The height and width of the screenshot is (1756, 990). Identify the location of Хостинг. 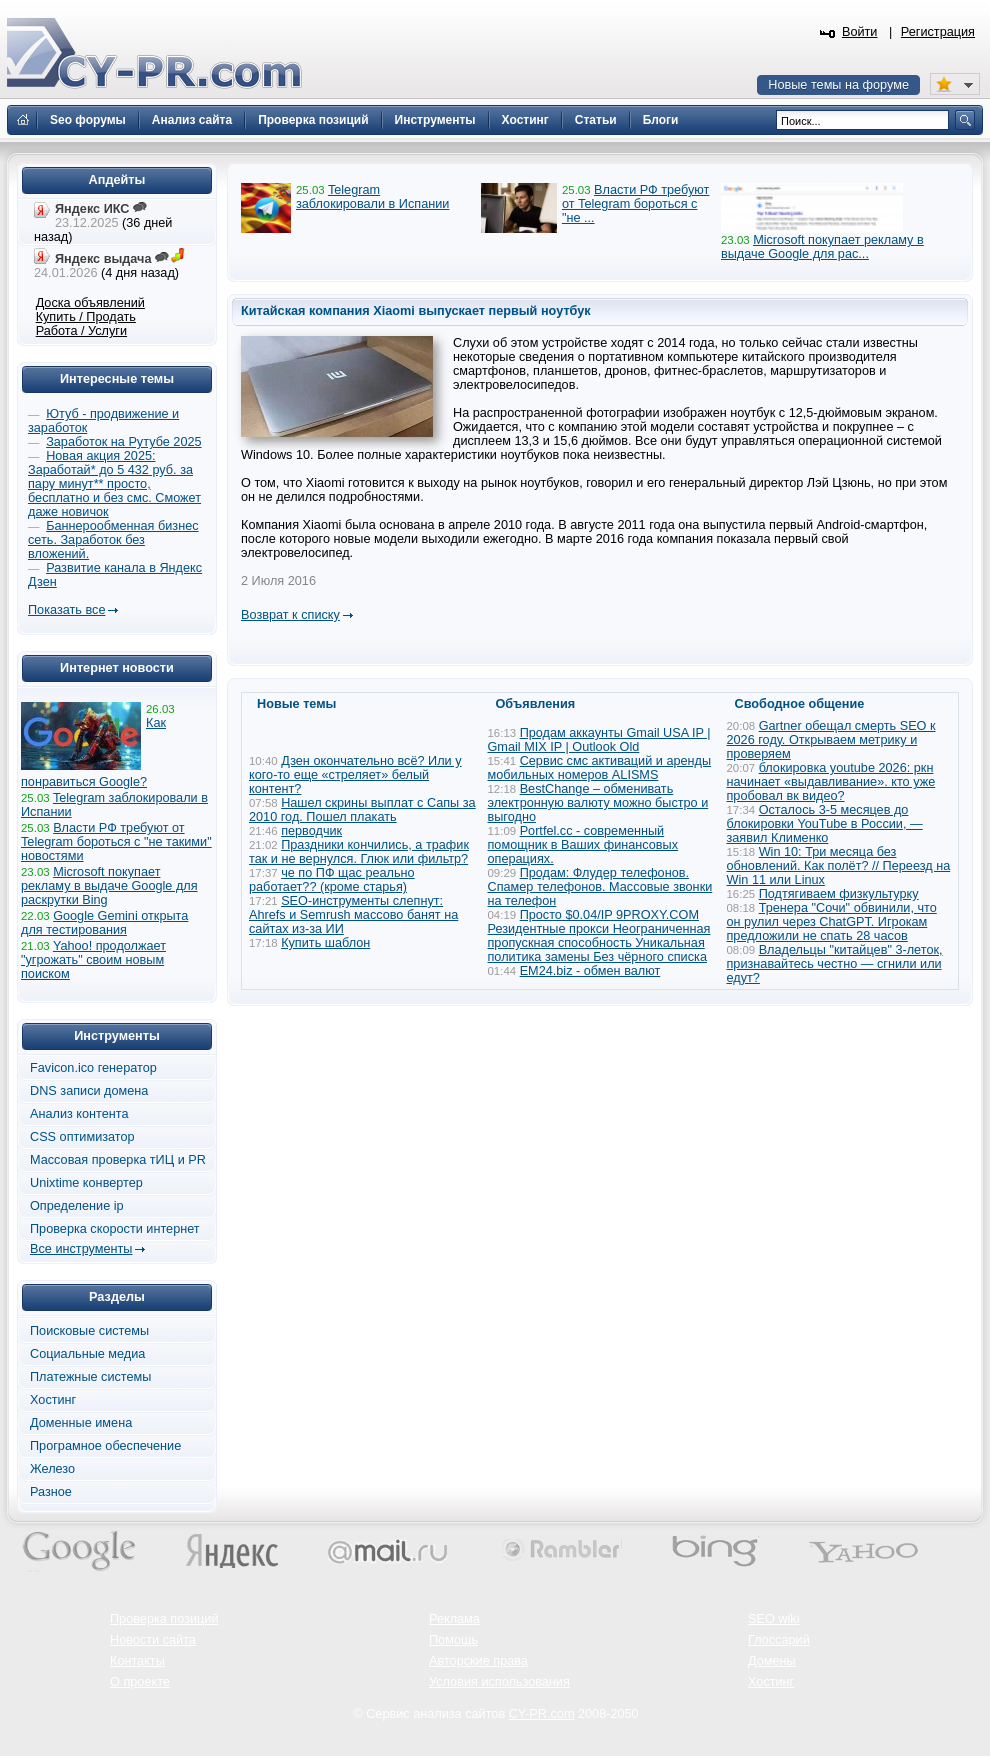
(53, 1400).